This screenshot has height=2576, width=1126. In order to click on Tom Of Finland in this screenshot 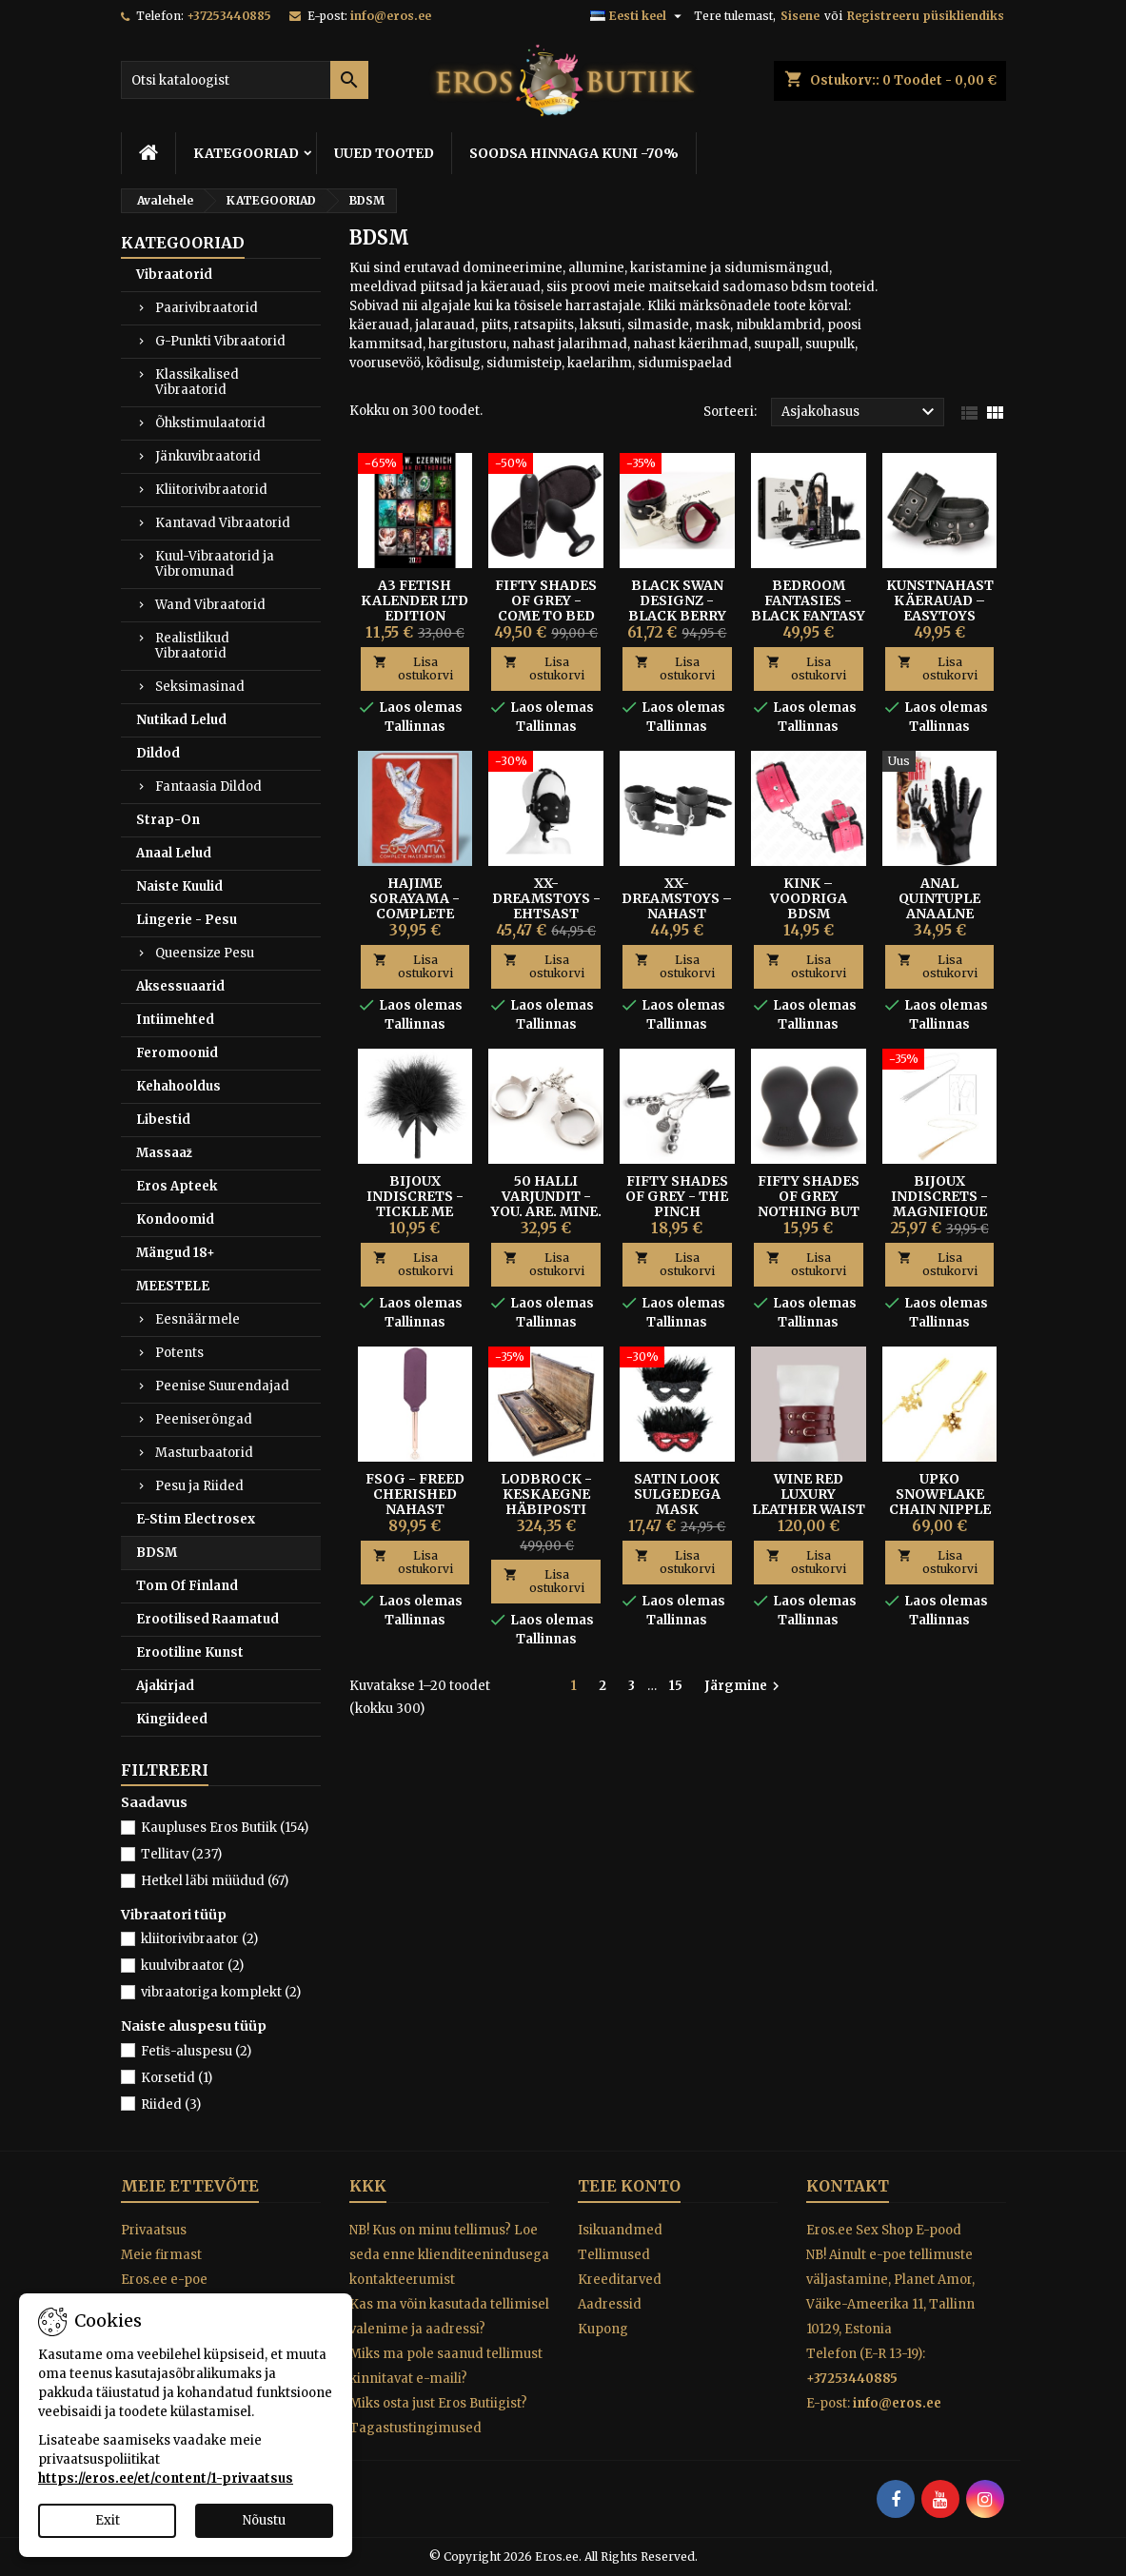, I will do `click(187, 1586)`.